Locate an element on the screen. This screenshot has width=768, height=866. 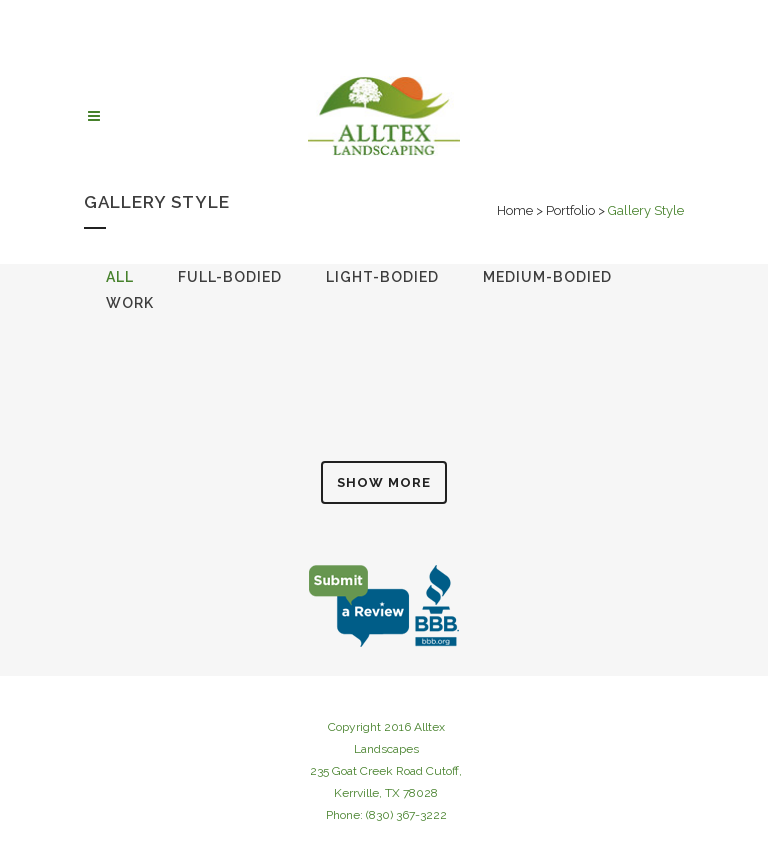
Portfolio is located at coordinates (570, 210).